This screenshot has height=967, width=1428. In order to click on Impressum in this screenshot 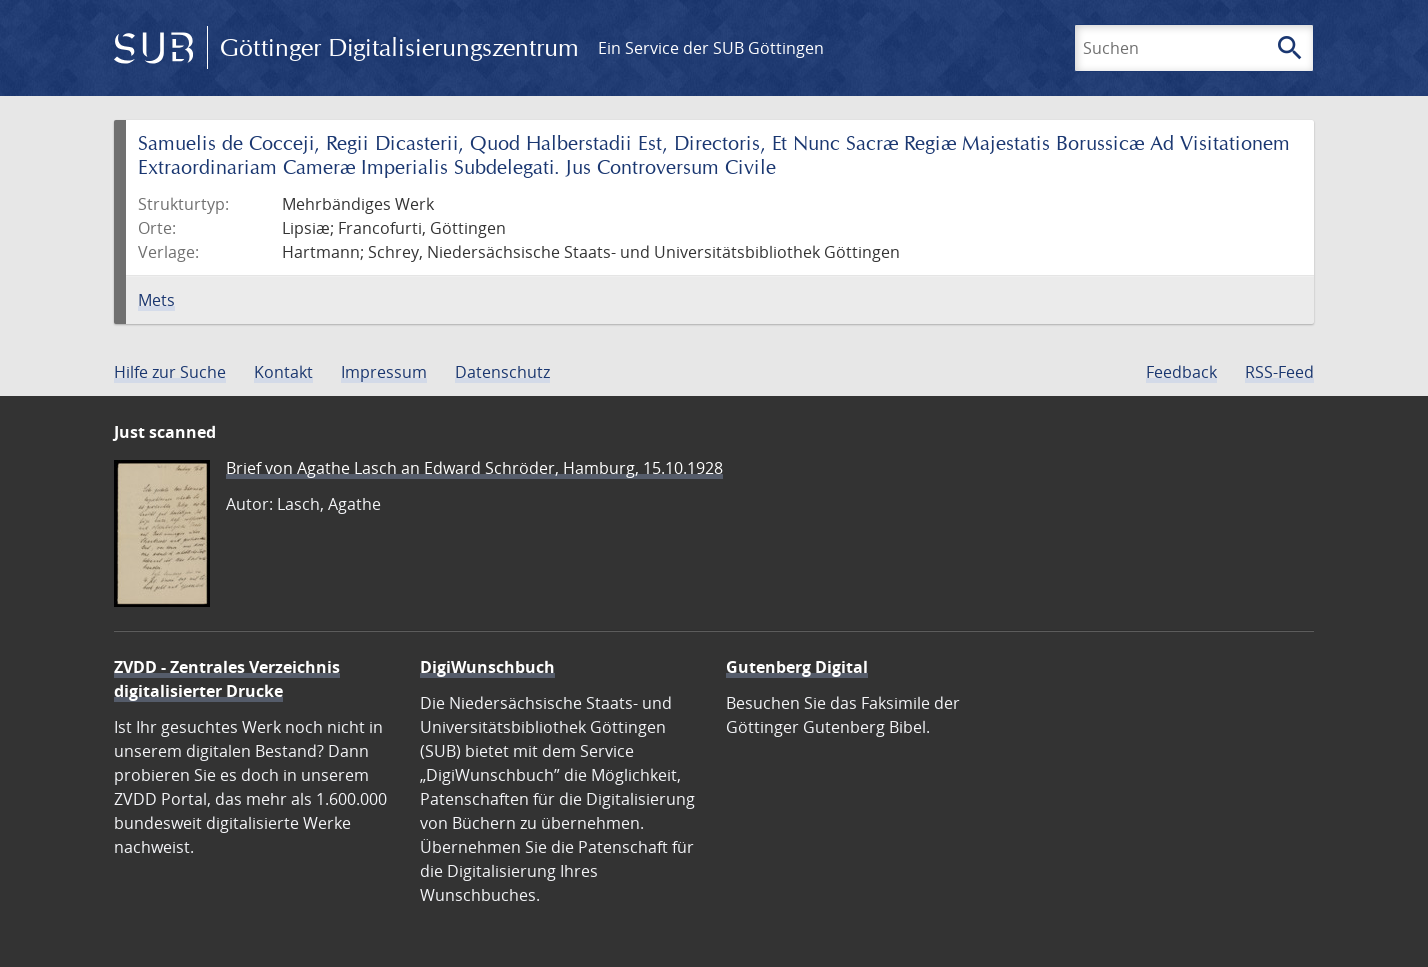, I will do `click(384, 372)`.